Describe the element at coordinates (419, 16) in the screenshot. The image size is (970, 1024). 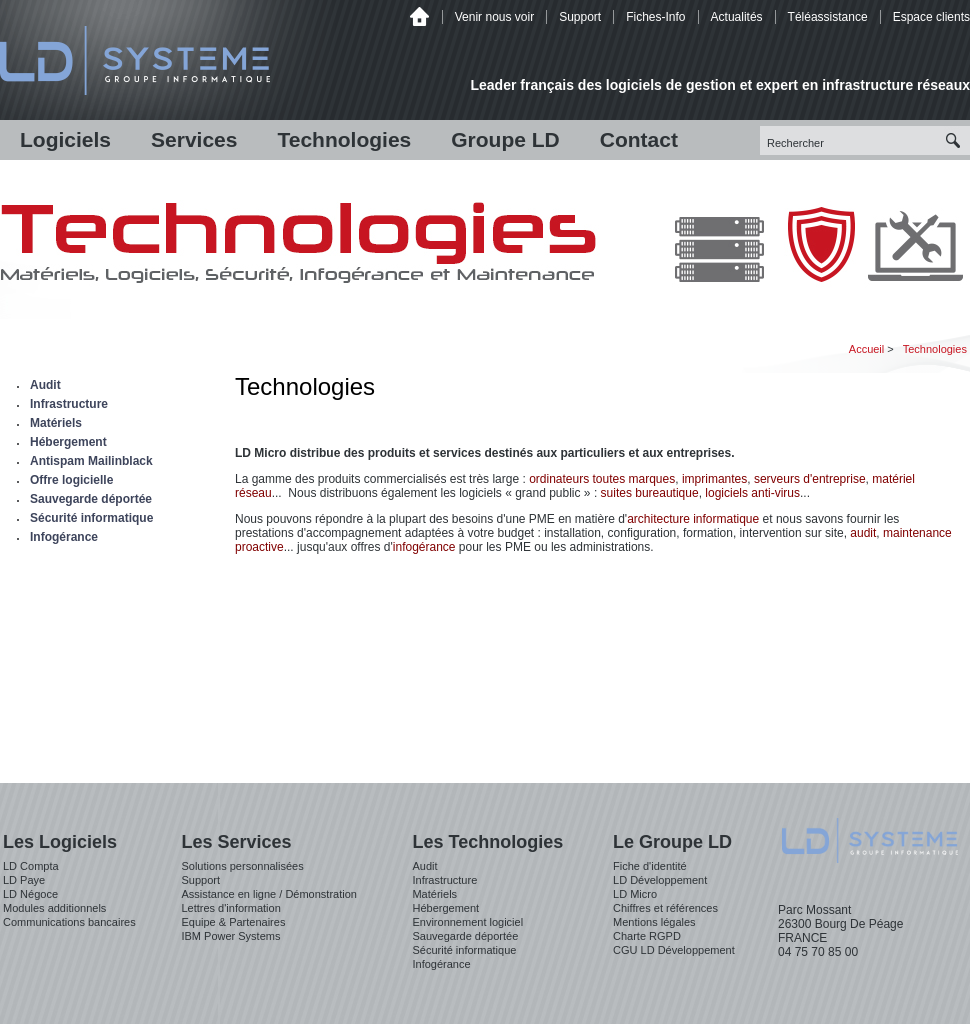
I see `Accueil` at that location.